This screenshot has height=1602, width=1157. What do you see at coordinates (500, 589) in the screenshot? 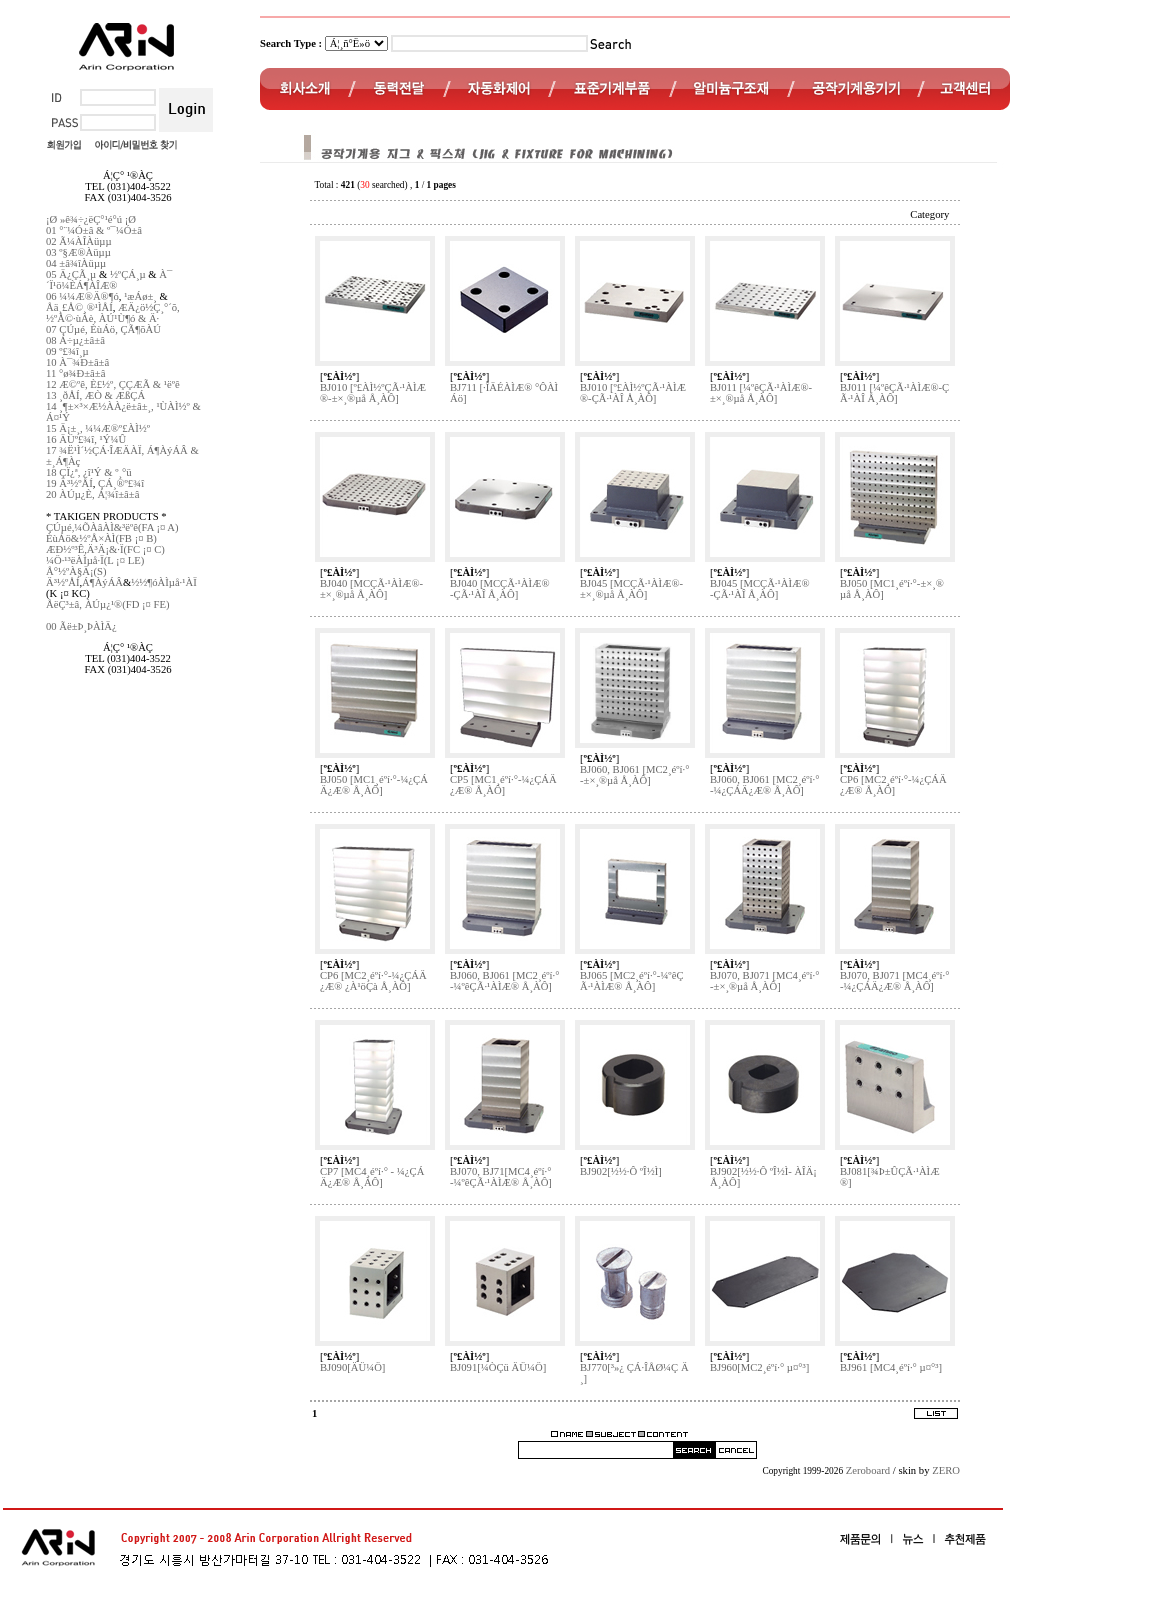
I see `BJ040 [MCÇÃ·¹ÀÌÆ®-ÇÃ·¹ÀÎ Å¸ÀÔ]` at bounding box center [500, 589].